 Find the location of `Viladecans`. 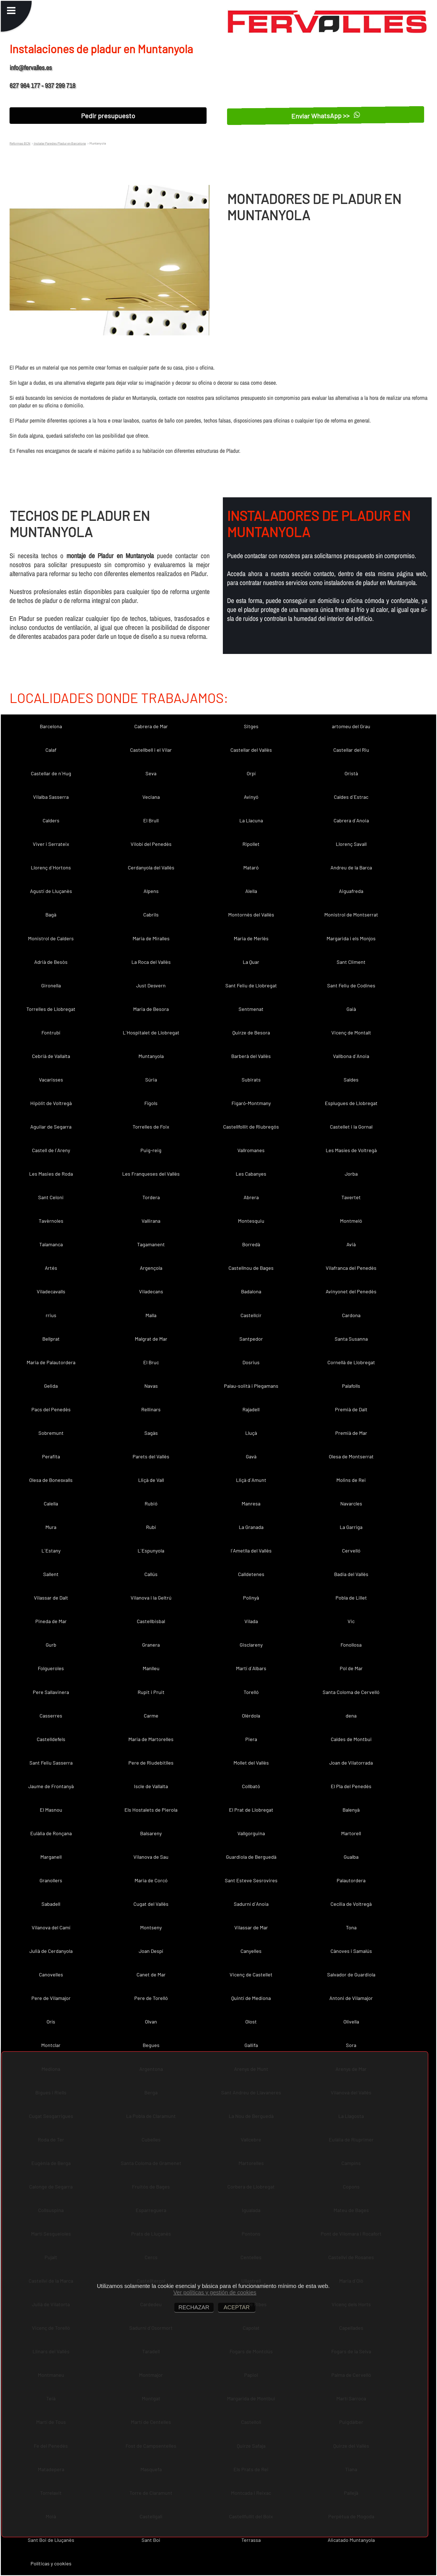

Viladecans is located at coordinates (151, 1291).